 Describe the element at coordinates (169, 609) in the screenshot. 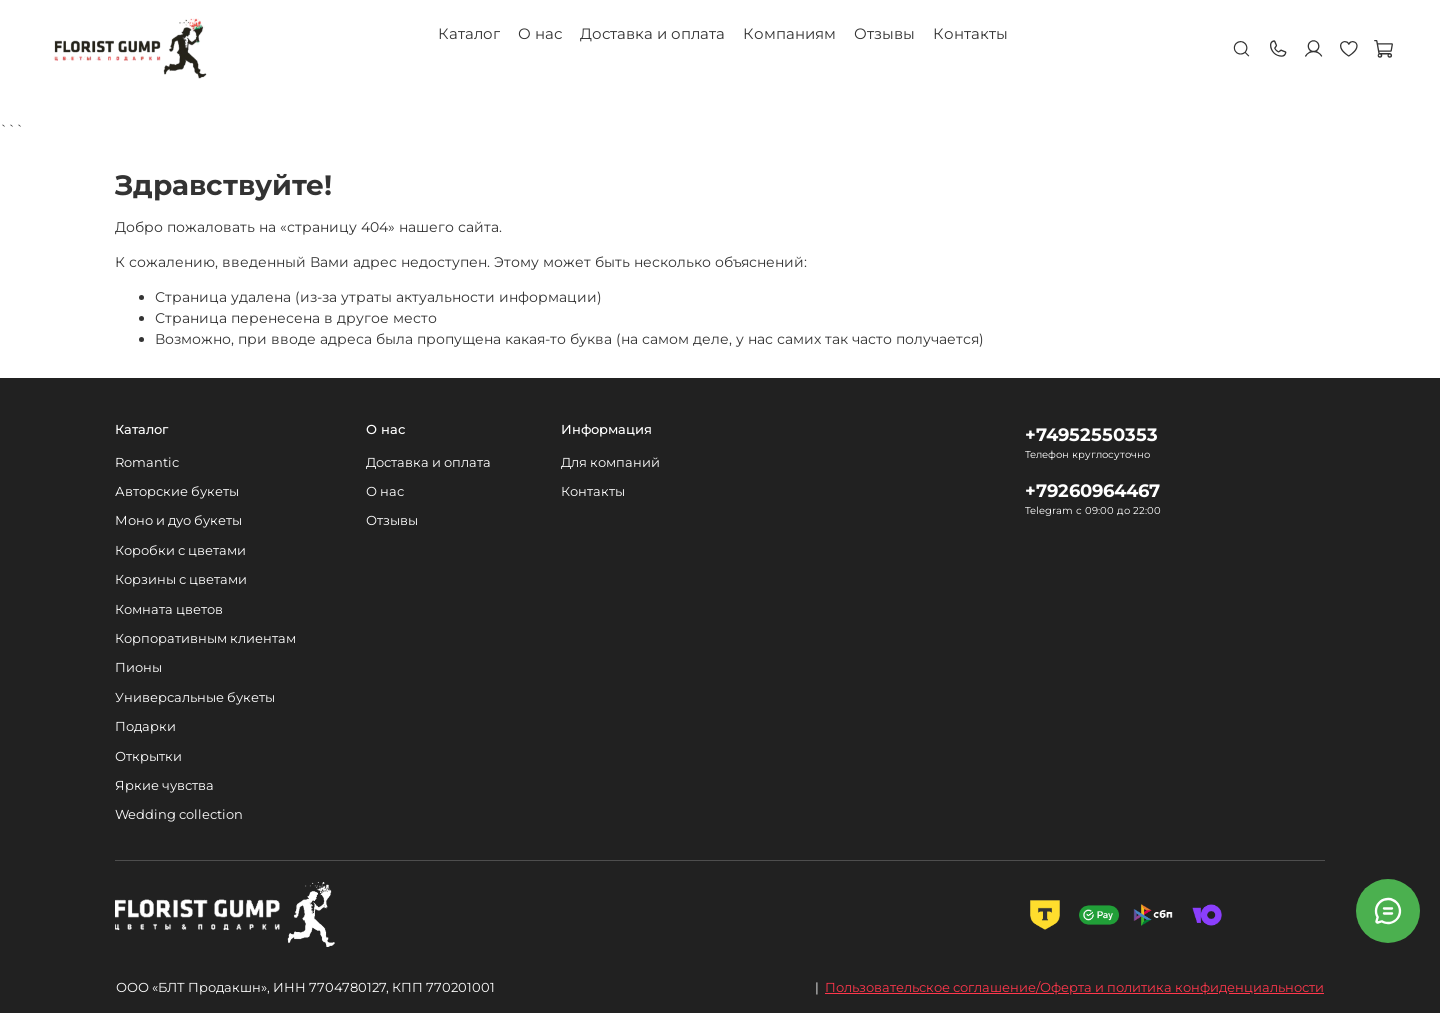

I see `Комната цветов` at that location.